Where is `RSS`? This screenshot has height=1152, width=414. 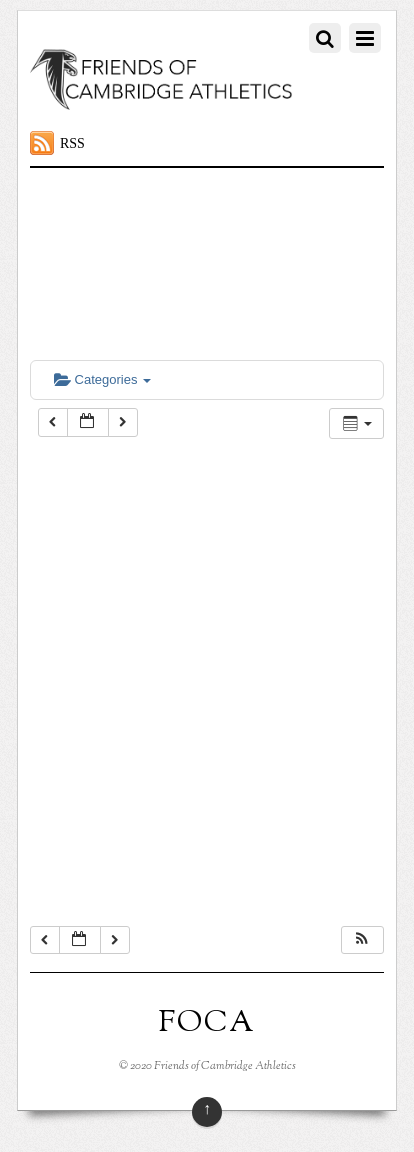
RSS is located at coordinates (72, 143).